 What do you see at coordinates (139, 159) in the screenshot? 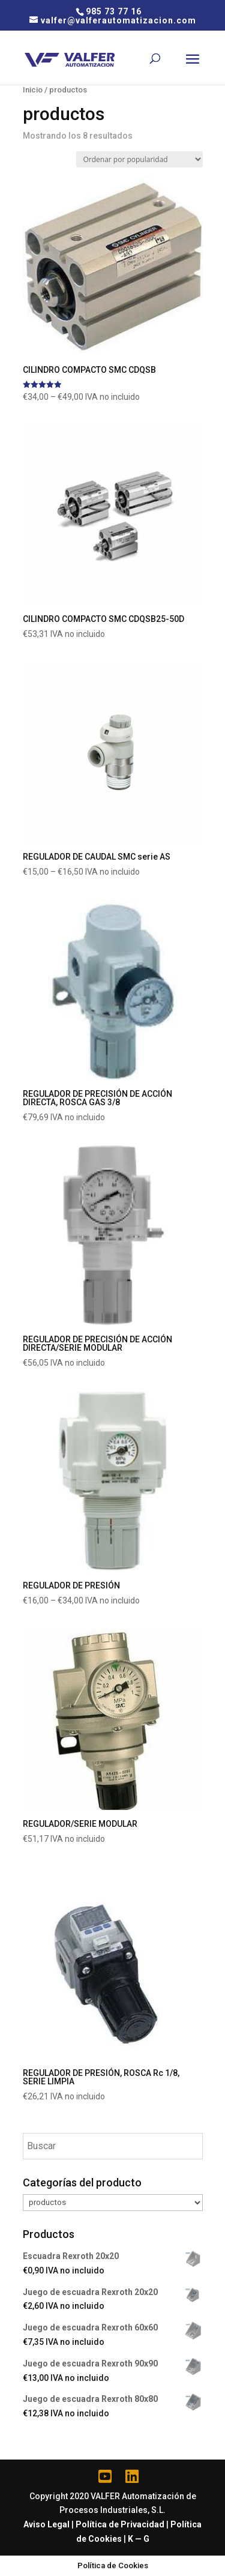
I see `[Pedido de la tienda]` at bounding box center [139, 159].